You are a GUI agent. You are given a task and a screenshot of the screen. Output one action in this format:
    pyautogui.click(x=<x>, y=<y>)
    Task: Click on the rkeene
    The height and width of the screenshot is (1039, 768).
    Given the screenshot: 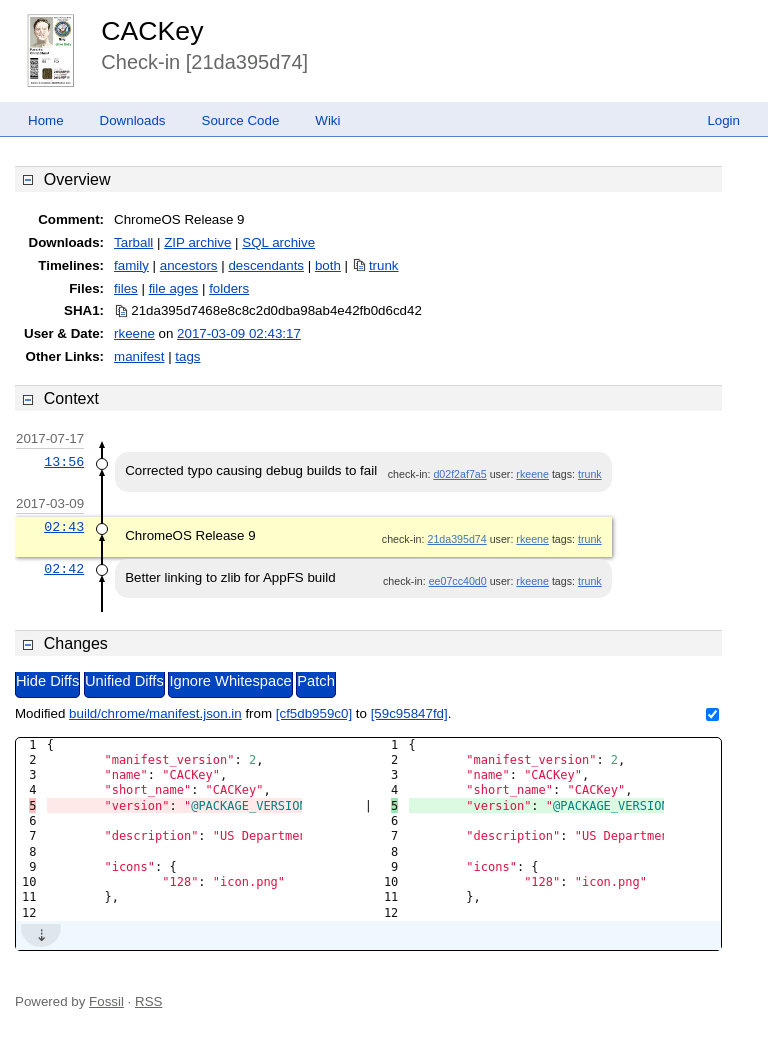 What is the action you would take?
    pyautogui.click(x=134, y=333)
    